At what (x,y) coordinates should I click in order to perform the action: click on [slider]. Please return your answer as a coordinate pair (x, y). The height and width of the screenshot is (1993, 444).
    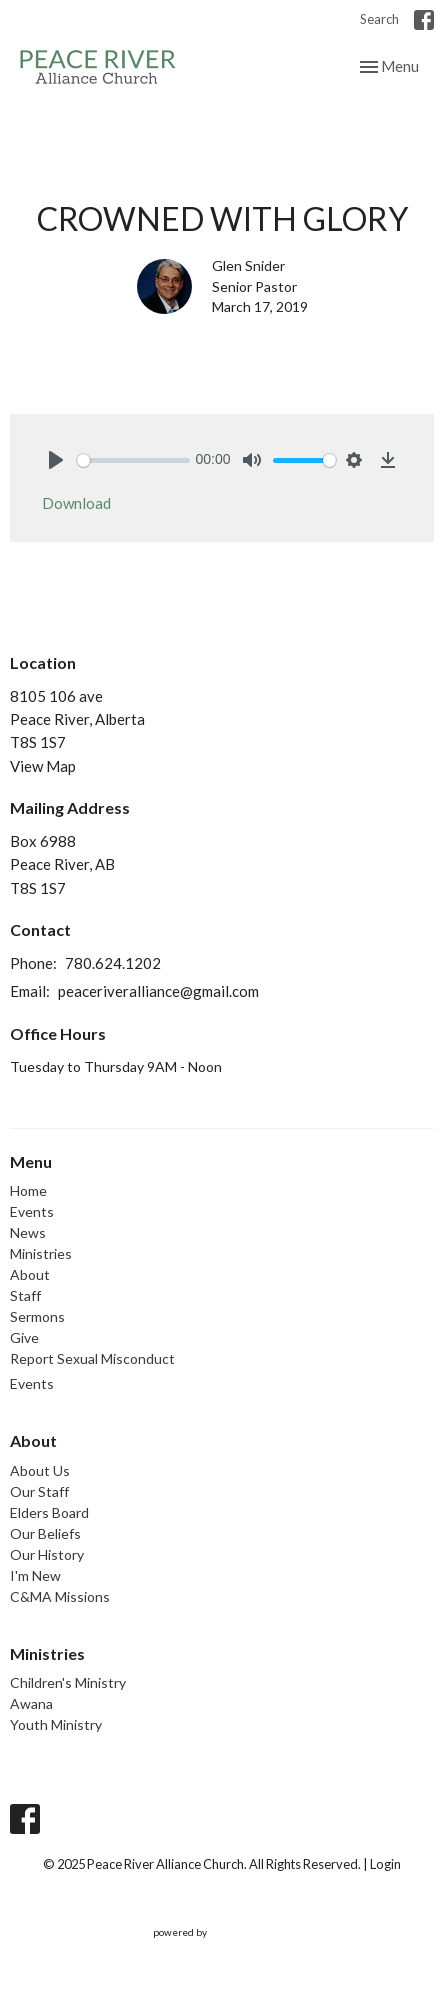
    Looking at the image, I should click on (133, 460).